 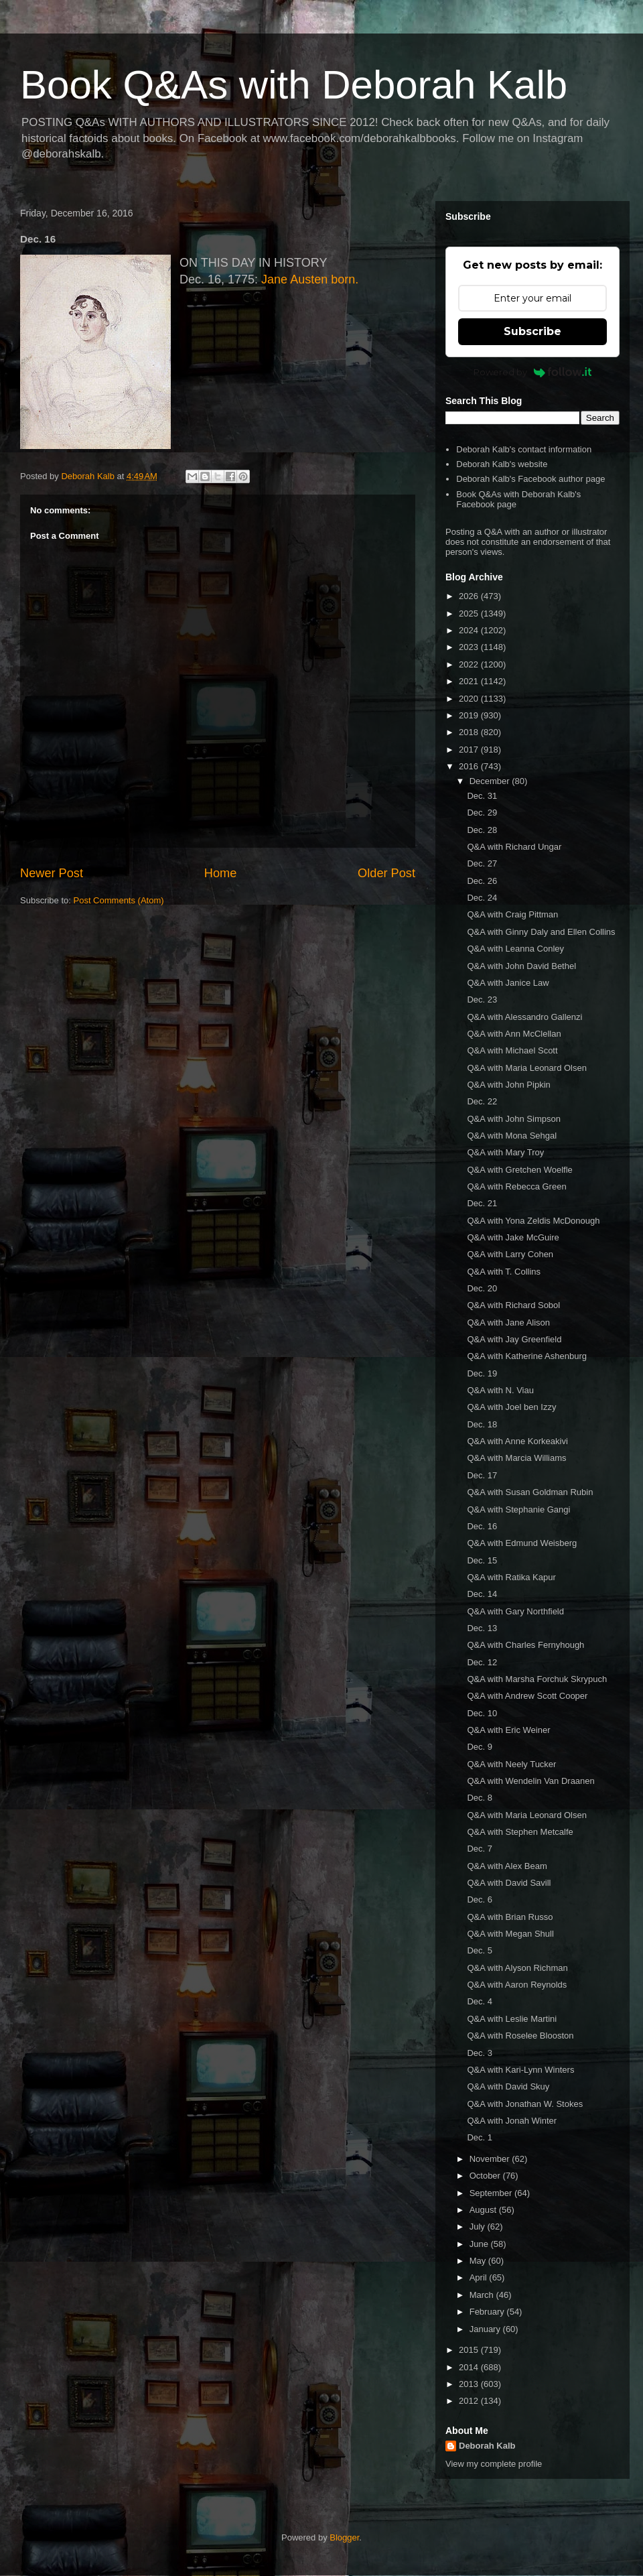 What do you see at coordinates (483, 2295) in the screenshot?
I see `March` at bounding box center [483, 2295].